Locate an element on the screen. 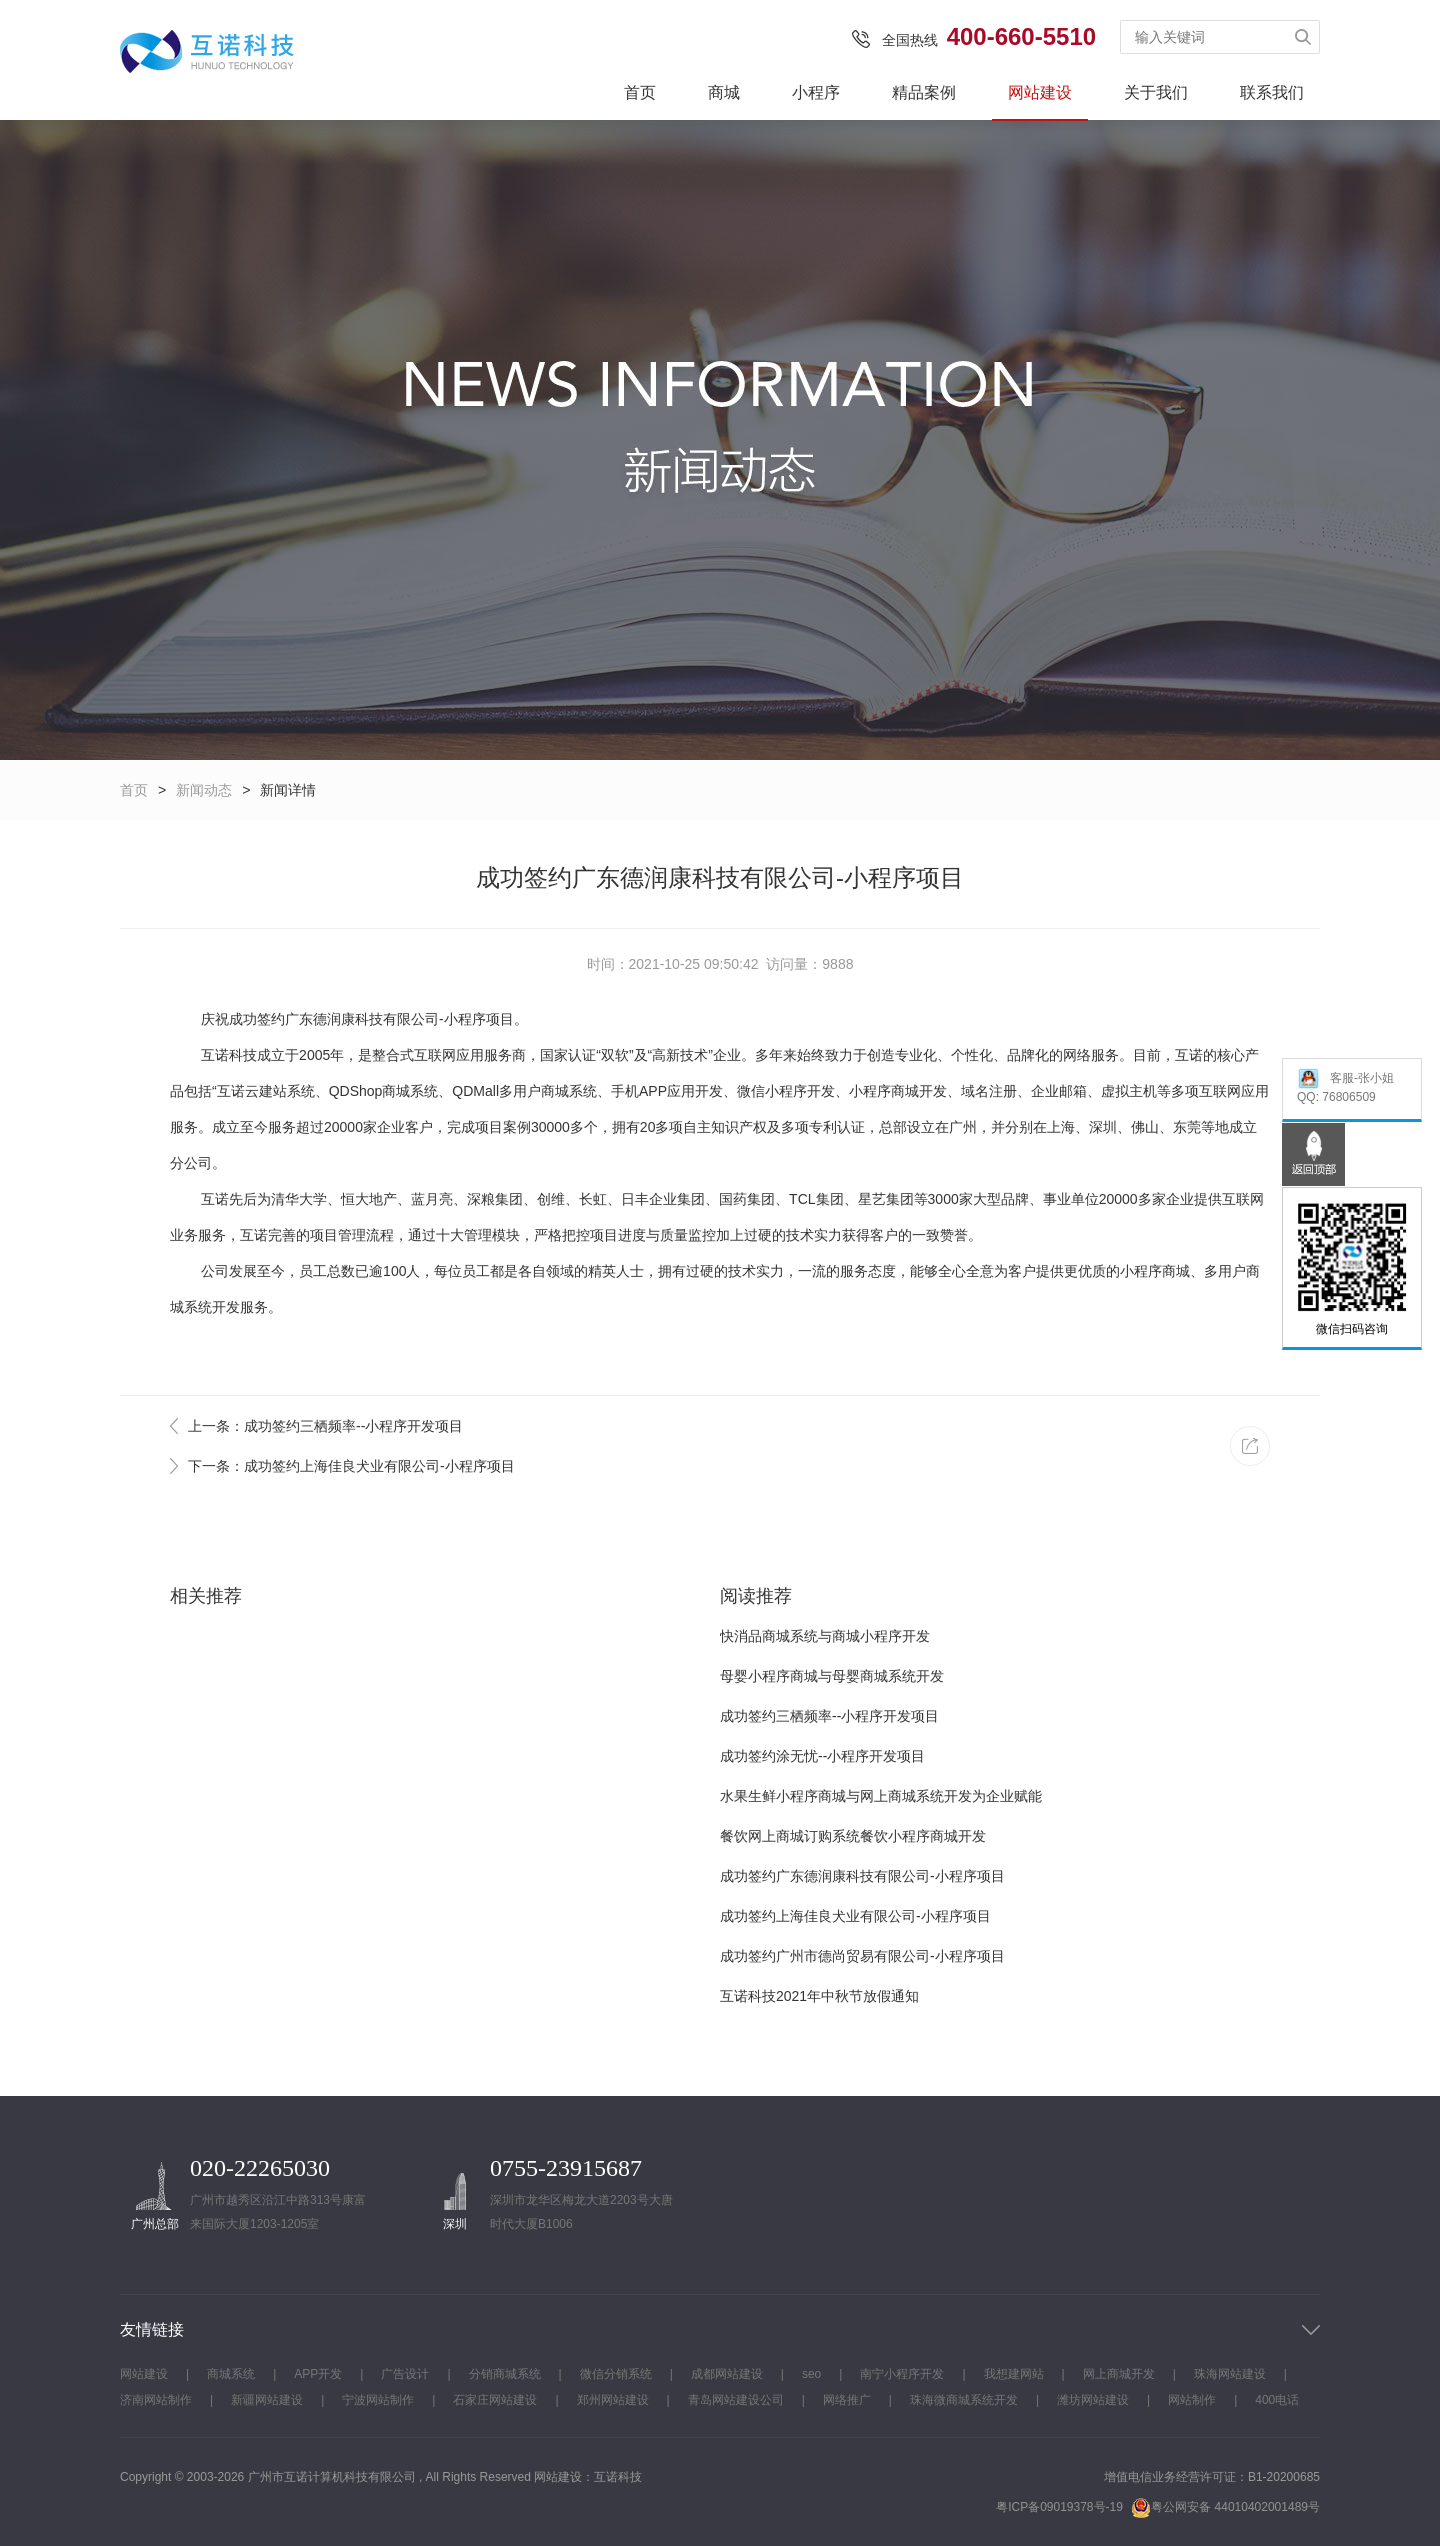 Image resolution: width=1440 pixels, height=2546 pixels. 网站建设：互诺科技 is located at coordinates (588, 2477).